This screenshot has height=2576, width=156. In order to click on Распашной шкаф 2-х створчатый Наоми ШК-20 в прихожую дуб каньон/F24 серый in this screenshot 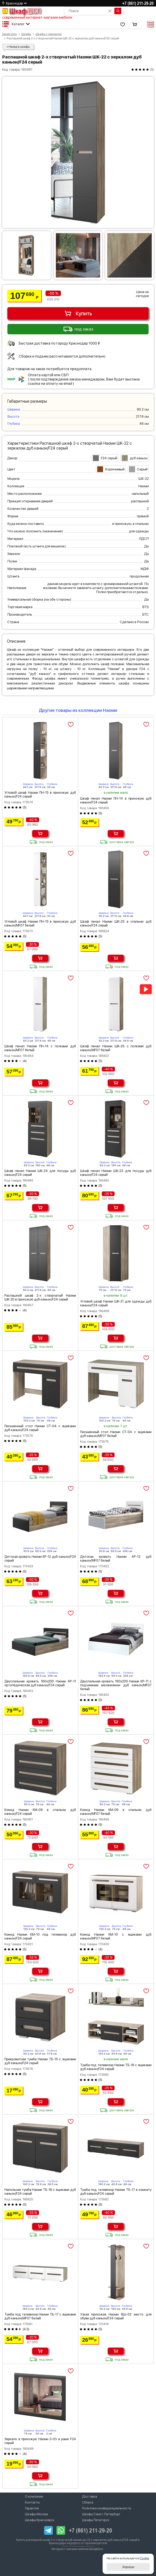, I will do `click(40, 1297)`.